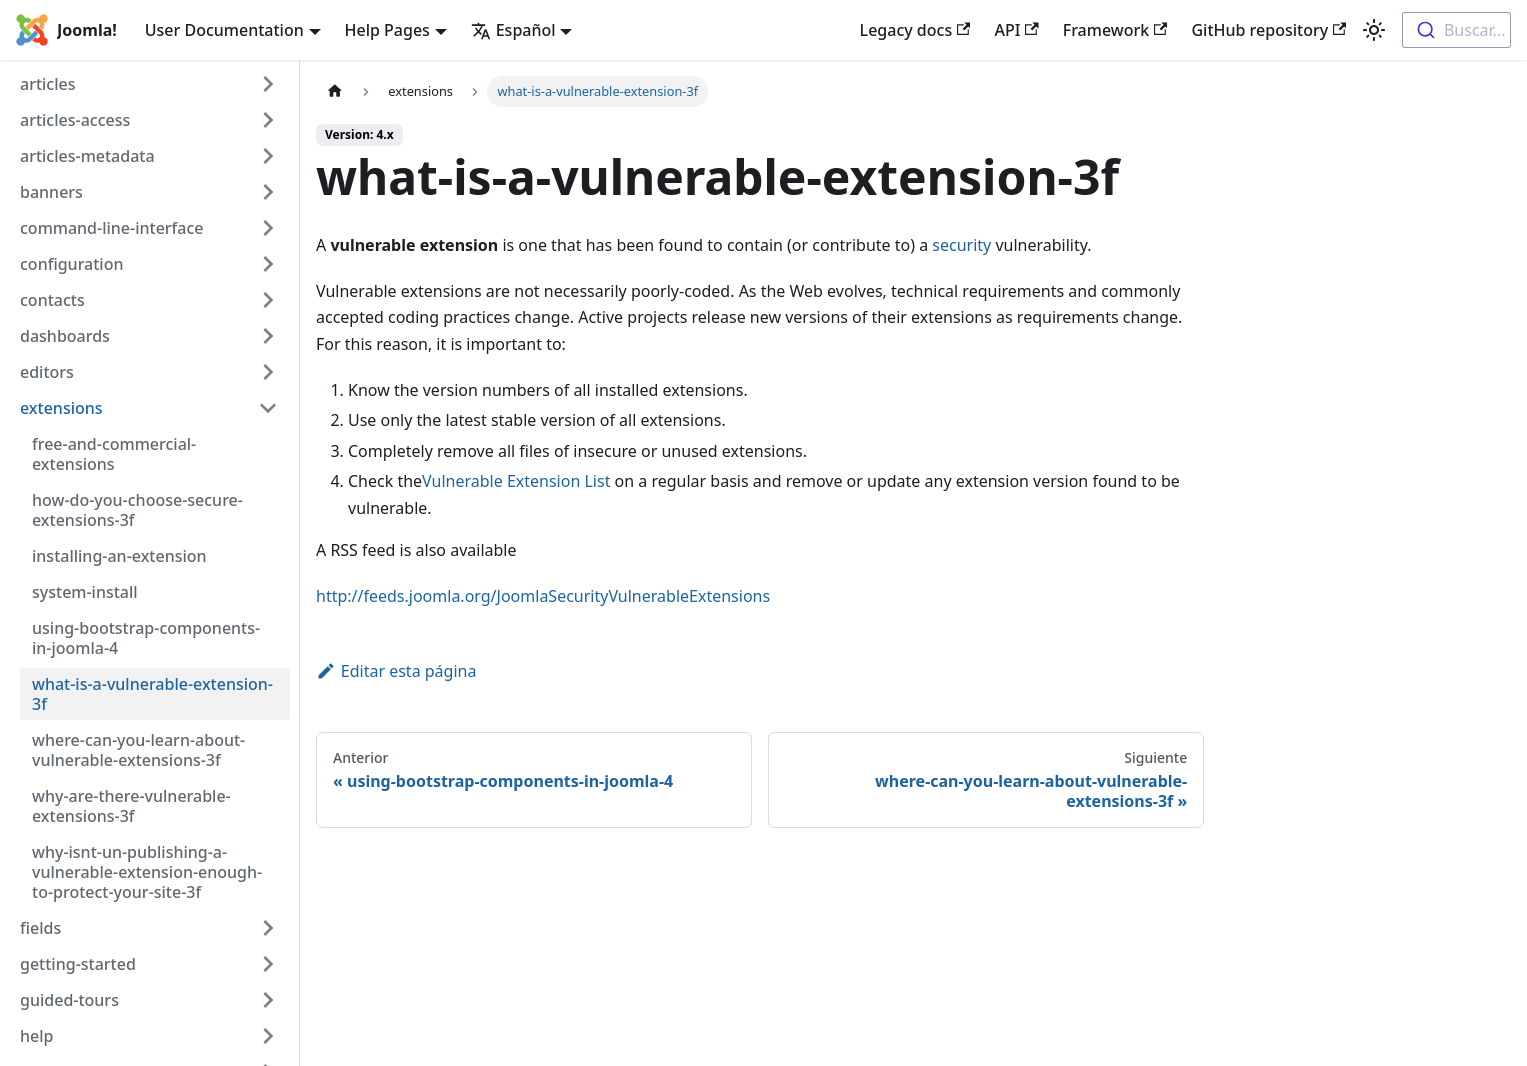 This screenshot has width=1527, height=1066. Describe the element at coordinates (1268, 30) in the screenshot. I see `GitHub repository` at that location.